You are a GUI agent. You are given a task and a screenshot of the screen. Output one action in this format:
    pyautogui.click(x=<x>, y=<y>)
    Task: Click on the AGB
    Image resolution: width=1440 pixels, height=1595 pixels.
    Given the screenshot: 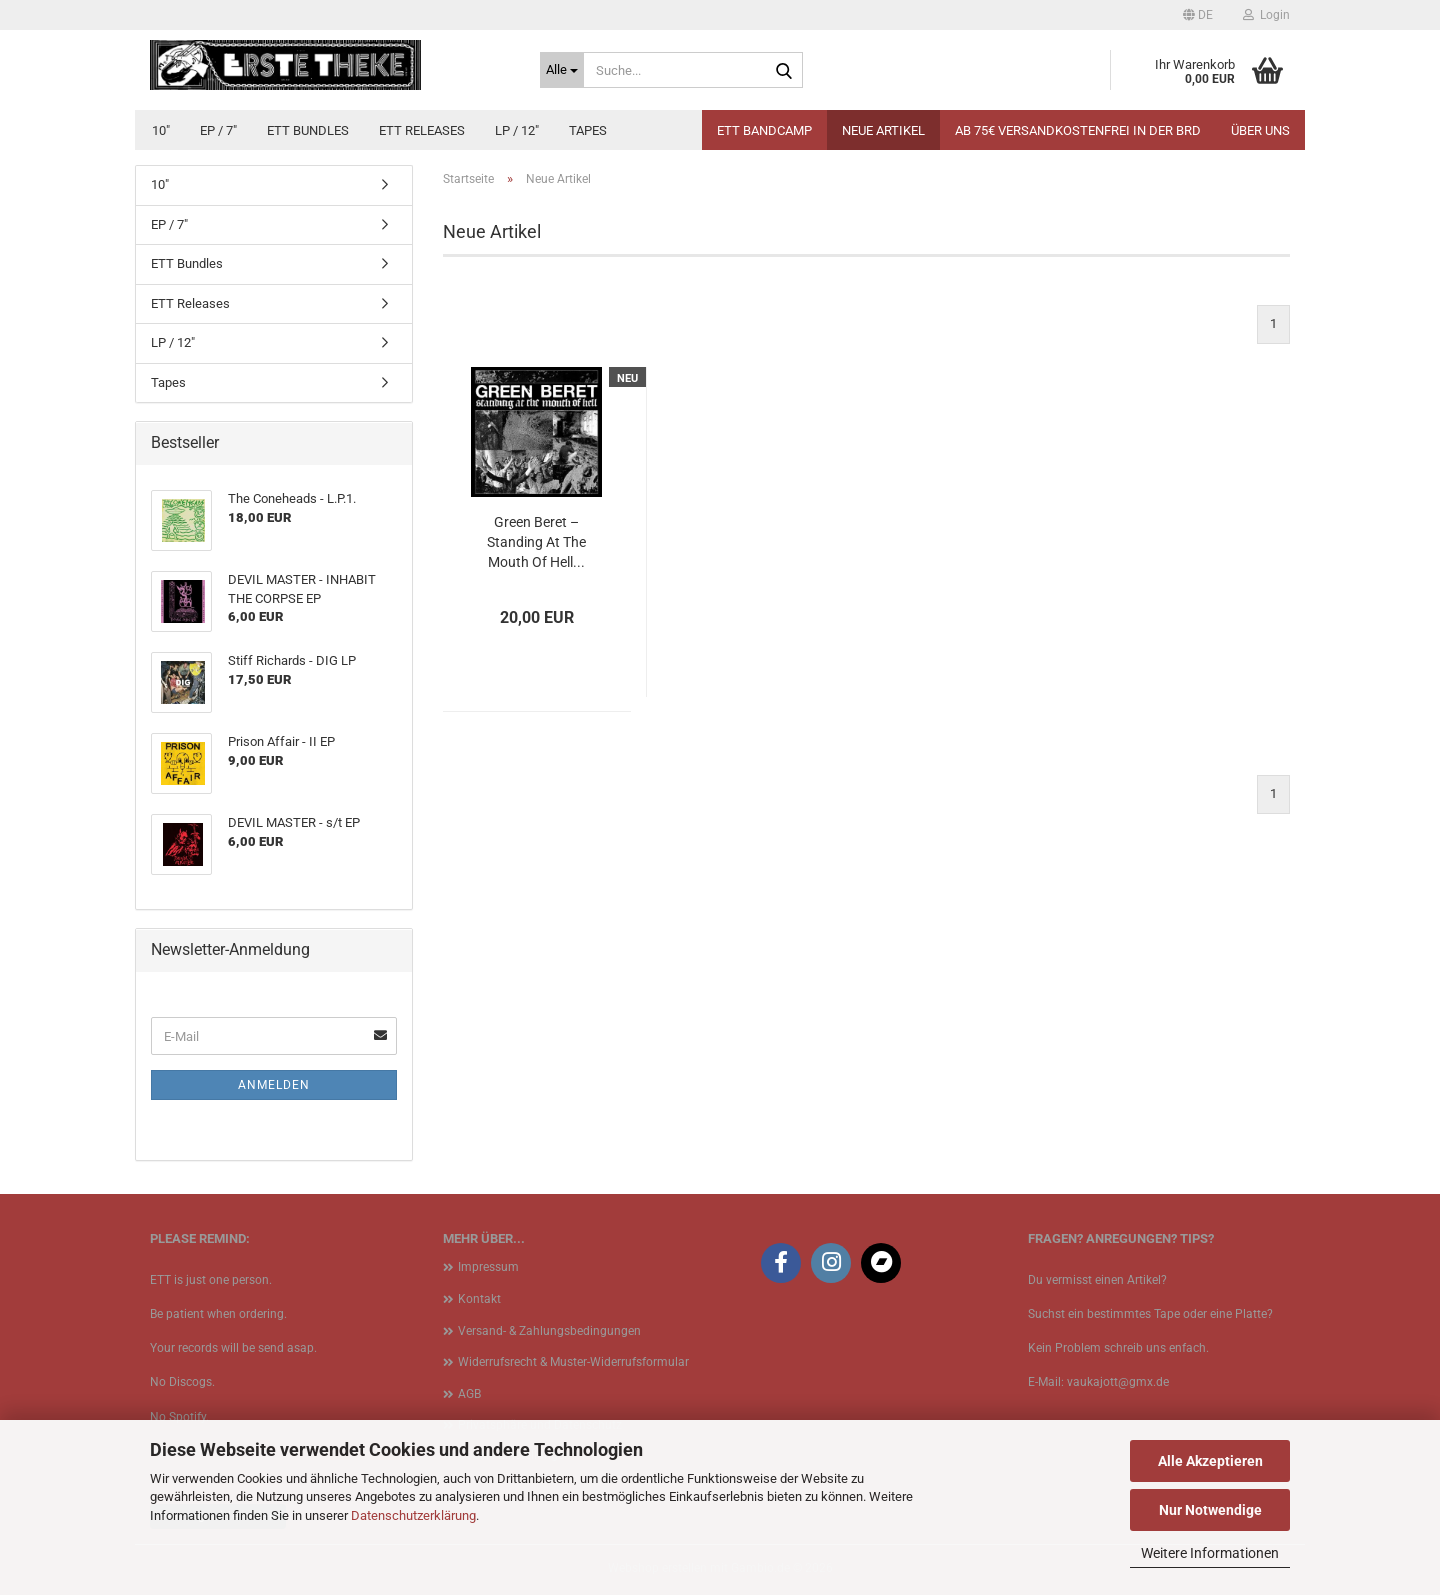 What is the action you would take?
    pyautogui.click(x=469, y=1394)
    